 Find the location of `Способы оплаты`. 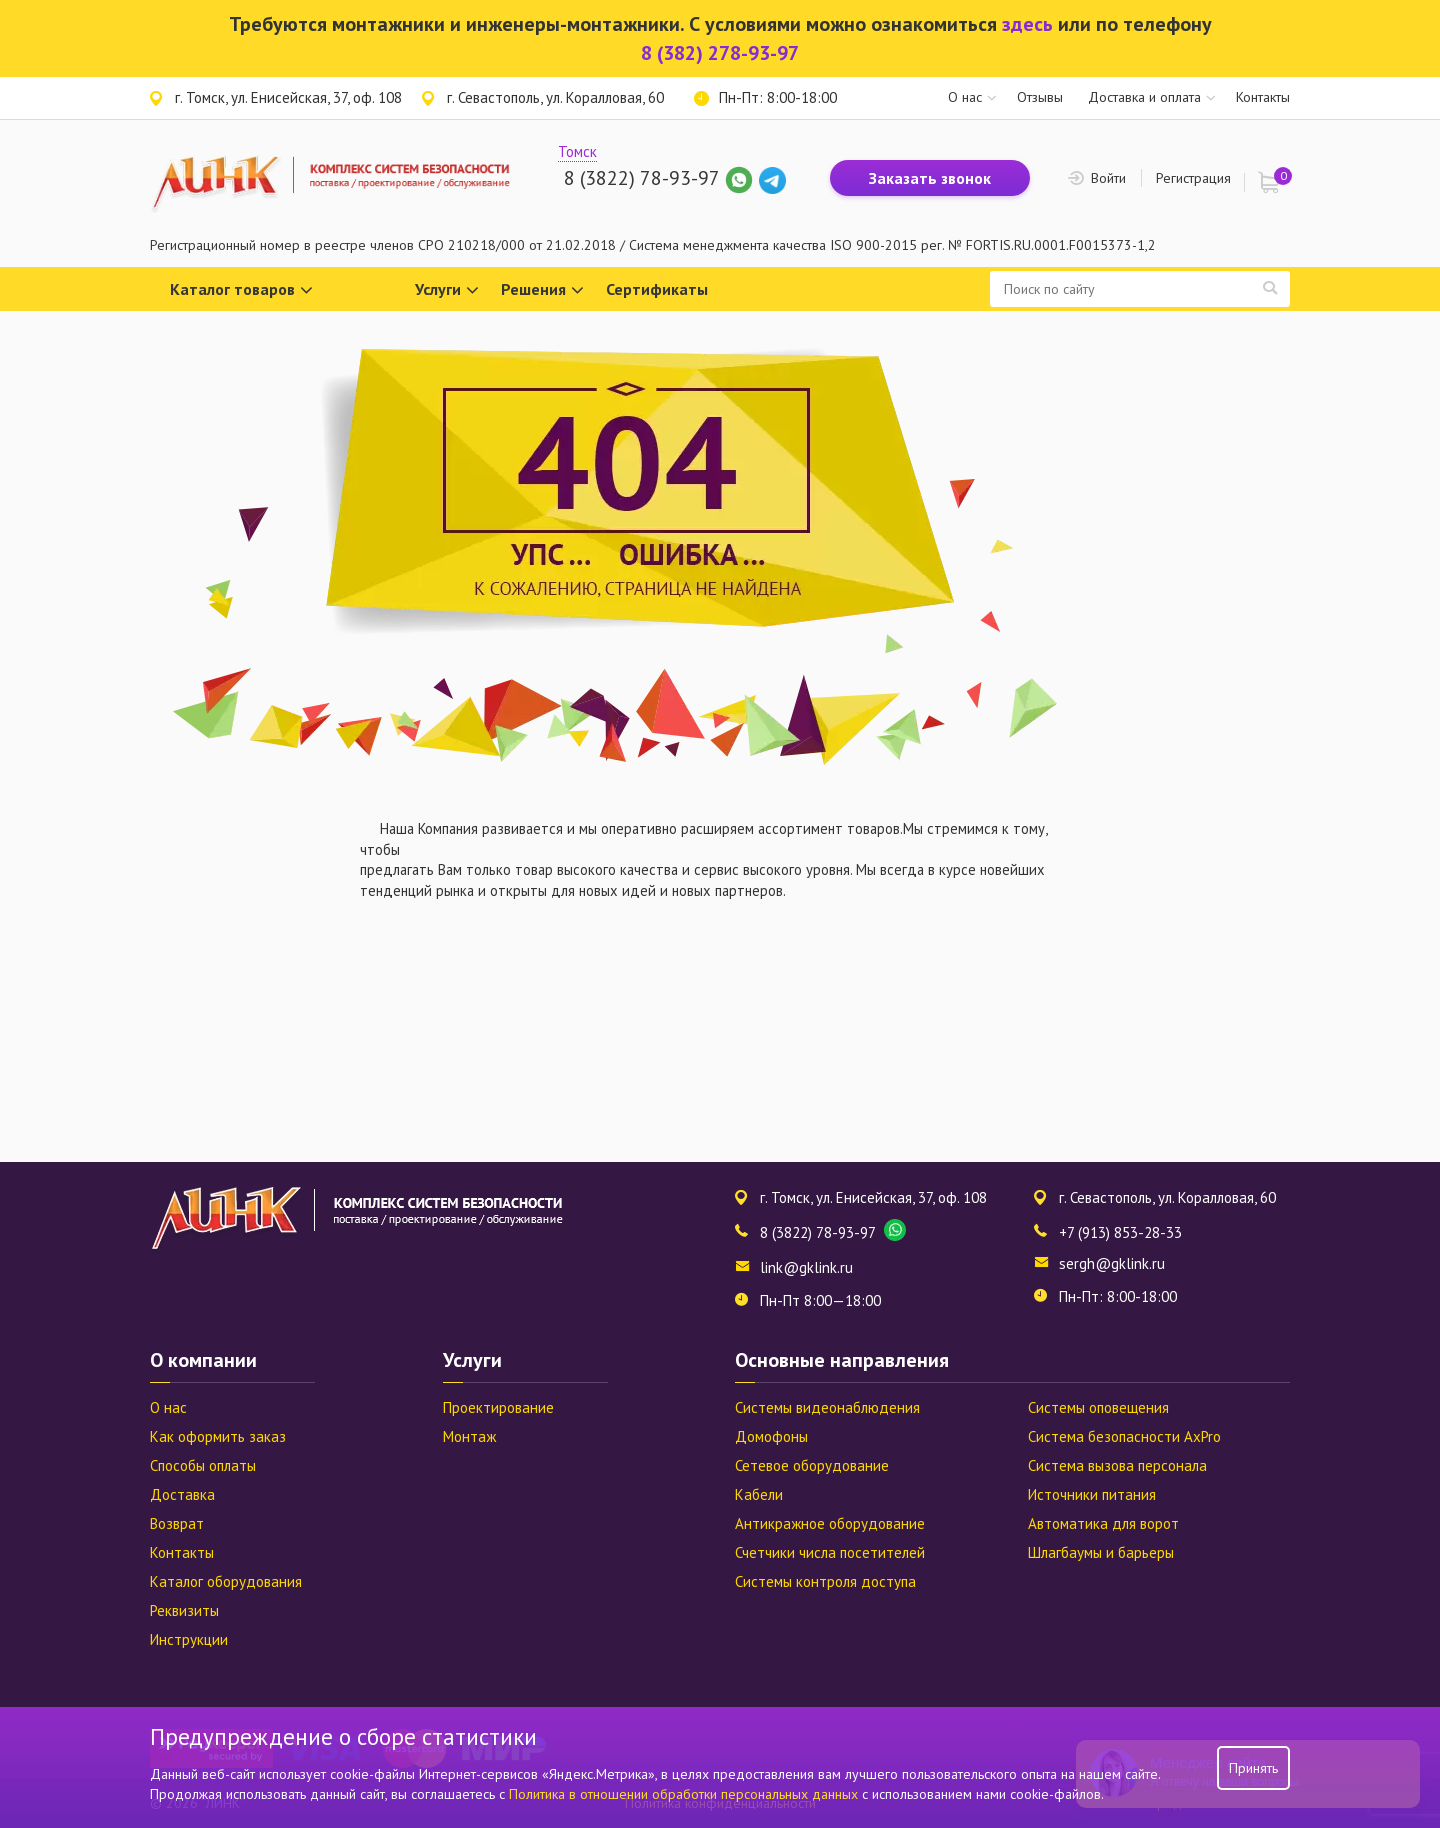

Способы оплаты is located at coordinates (203, 1465).